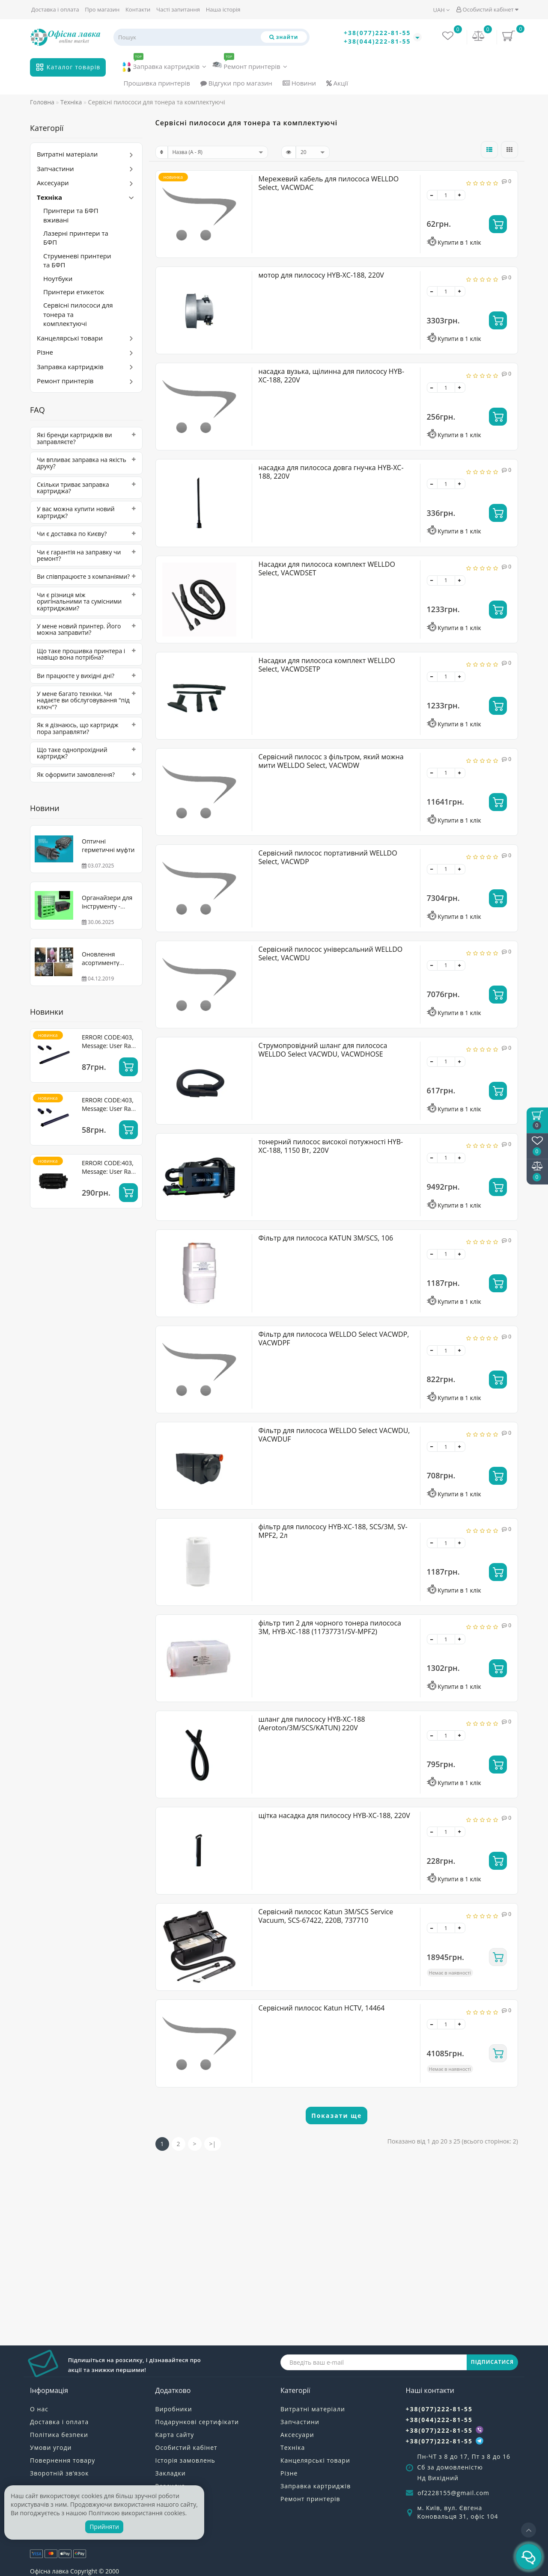  I want to click on Головна, so click(42, 102).